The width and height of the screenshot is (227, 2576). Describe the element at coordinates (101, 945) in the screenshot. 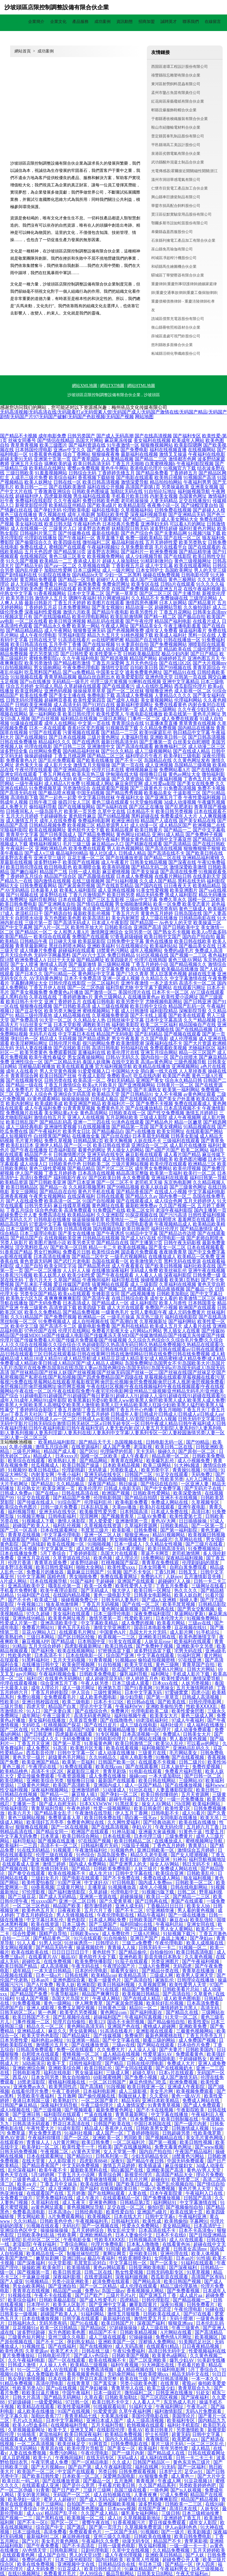

I see `亚洲欧美福利` at that location.